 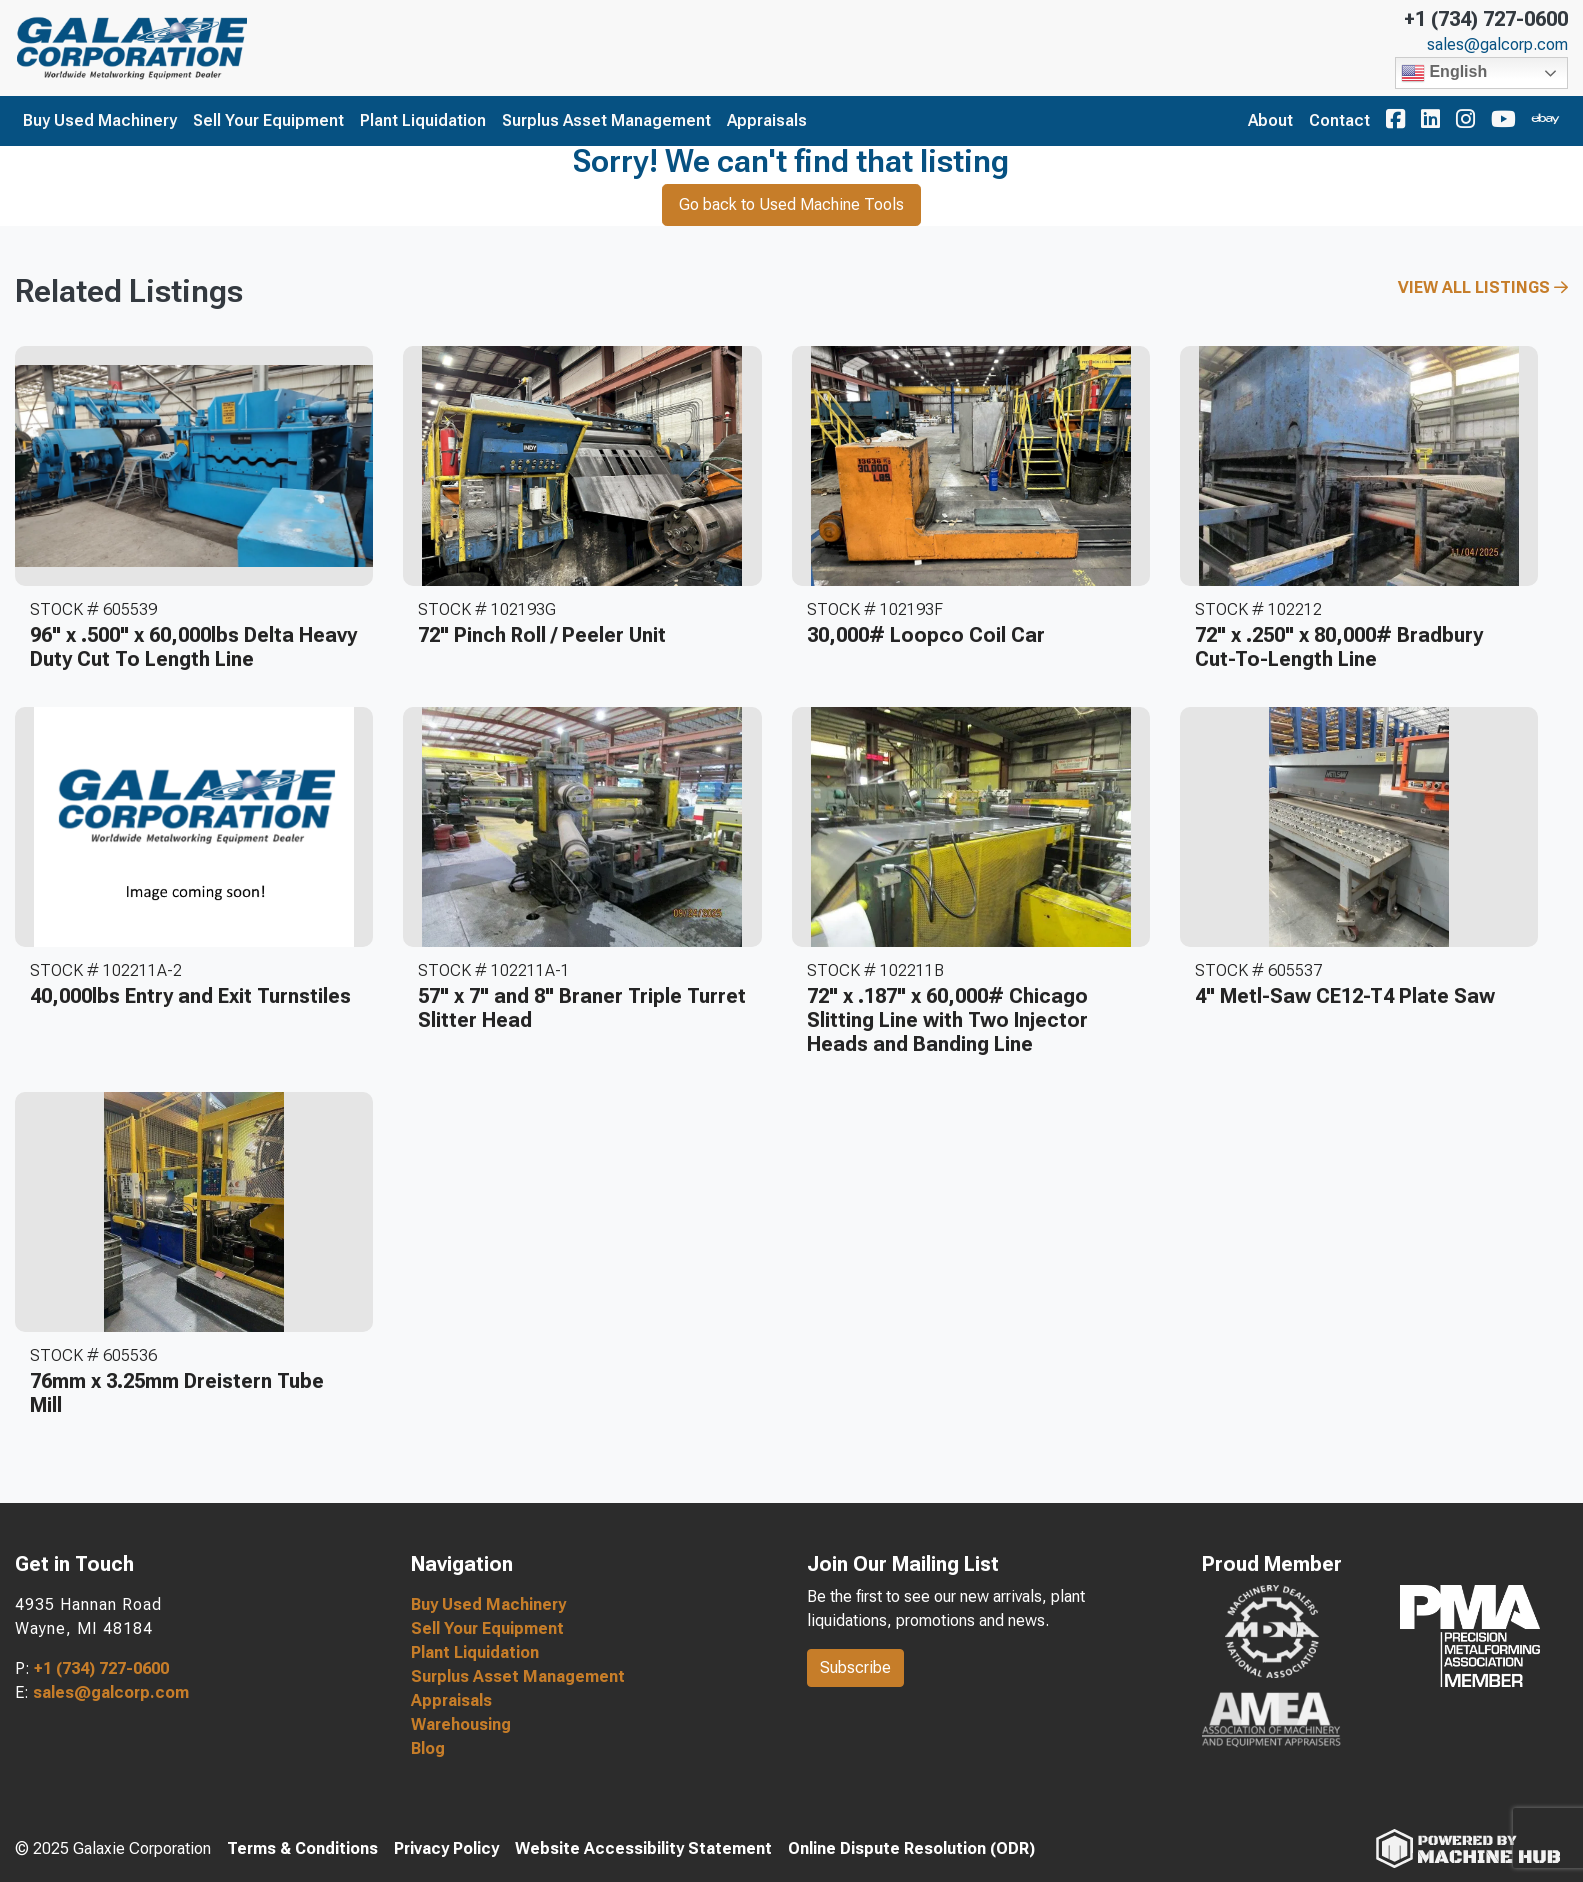 What do you see at coordinates (446, 1848) in the screenshot?
I see `Privacy Policy` at bounding box center [446, 1848].